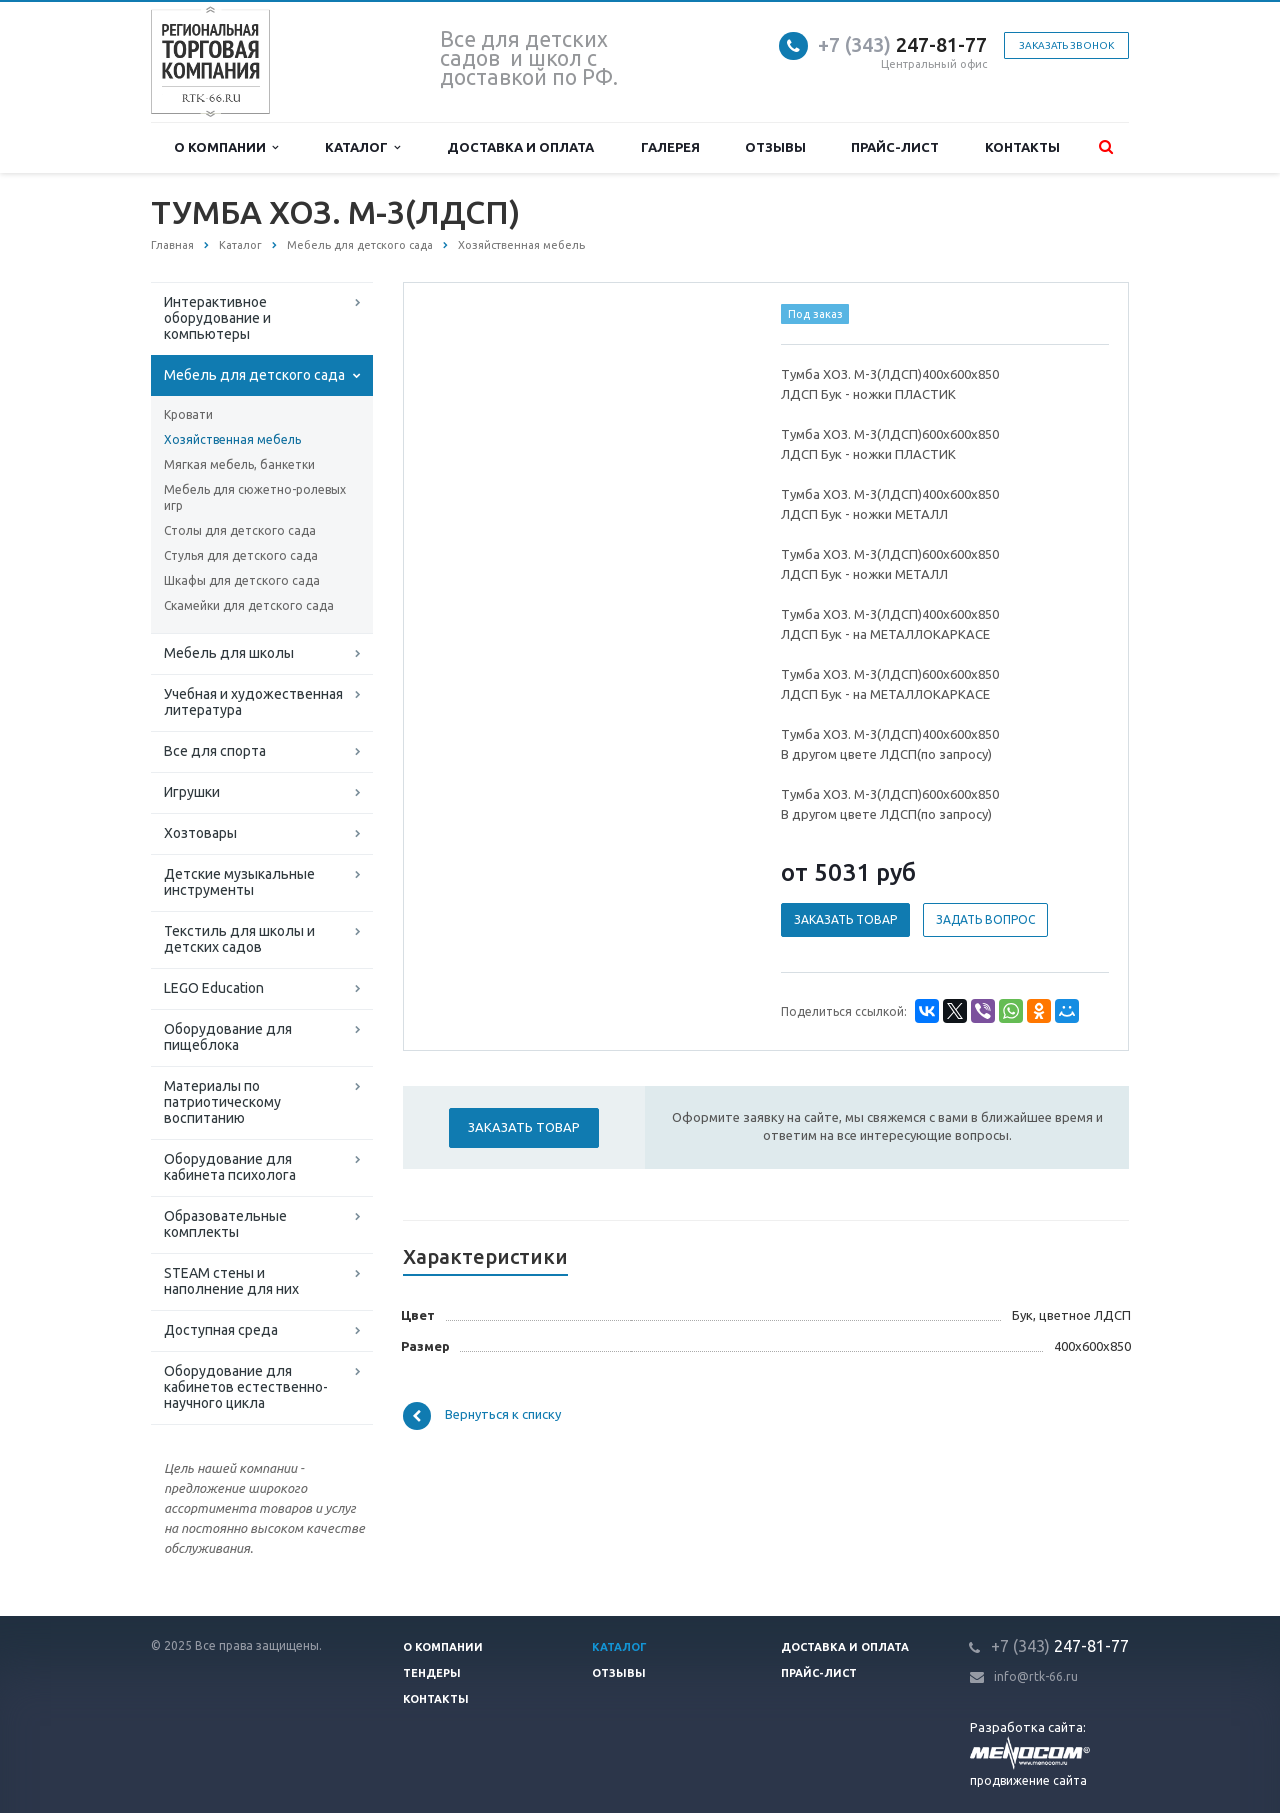 The image size is (1280, 1813). What do you see at coordinates (249, 605) in the screenshot?
I see `Скамейки для детского сада` at bounding box center [249, 605].